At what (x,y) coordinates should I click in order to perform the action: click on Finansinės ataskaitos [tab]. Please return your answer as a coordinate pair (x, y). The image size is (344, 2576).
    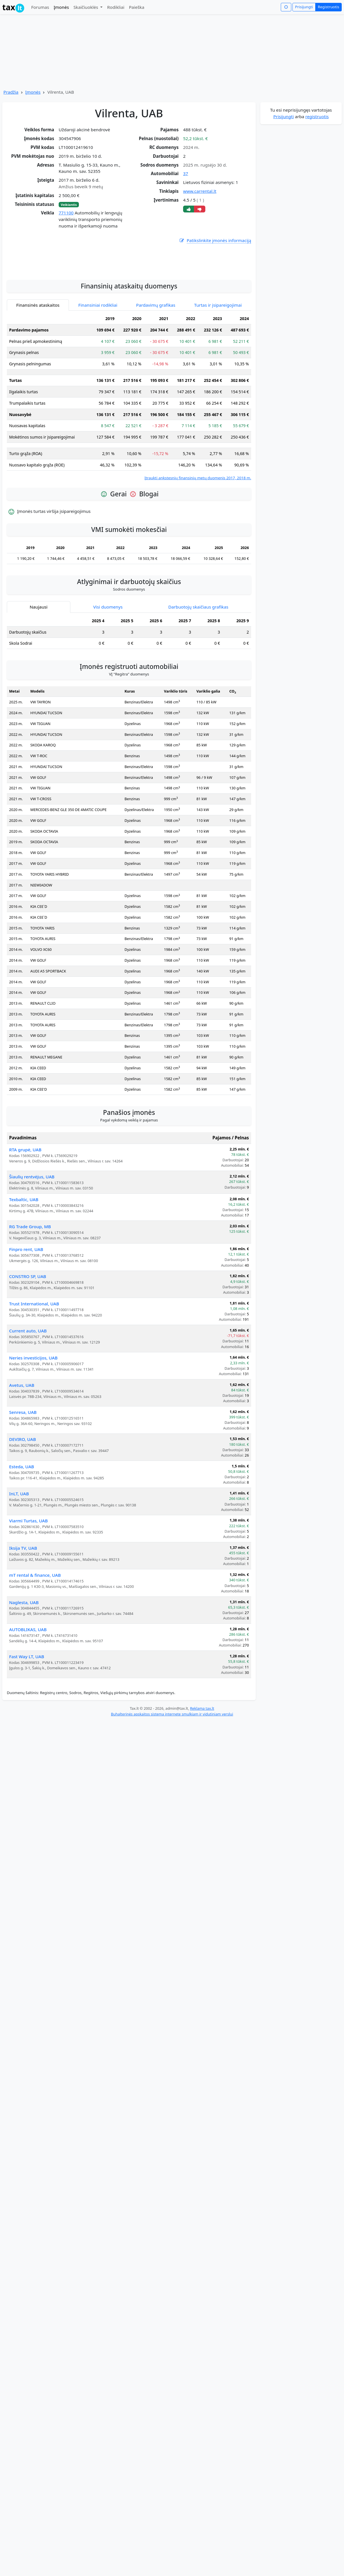
    Looking at the image, I should click on (38, 356).